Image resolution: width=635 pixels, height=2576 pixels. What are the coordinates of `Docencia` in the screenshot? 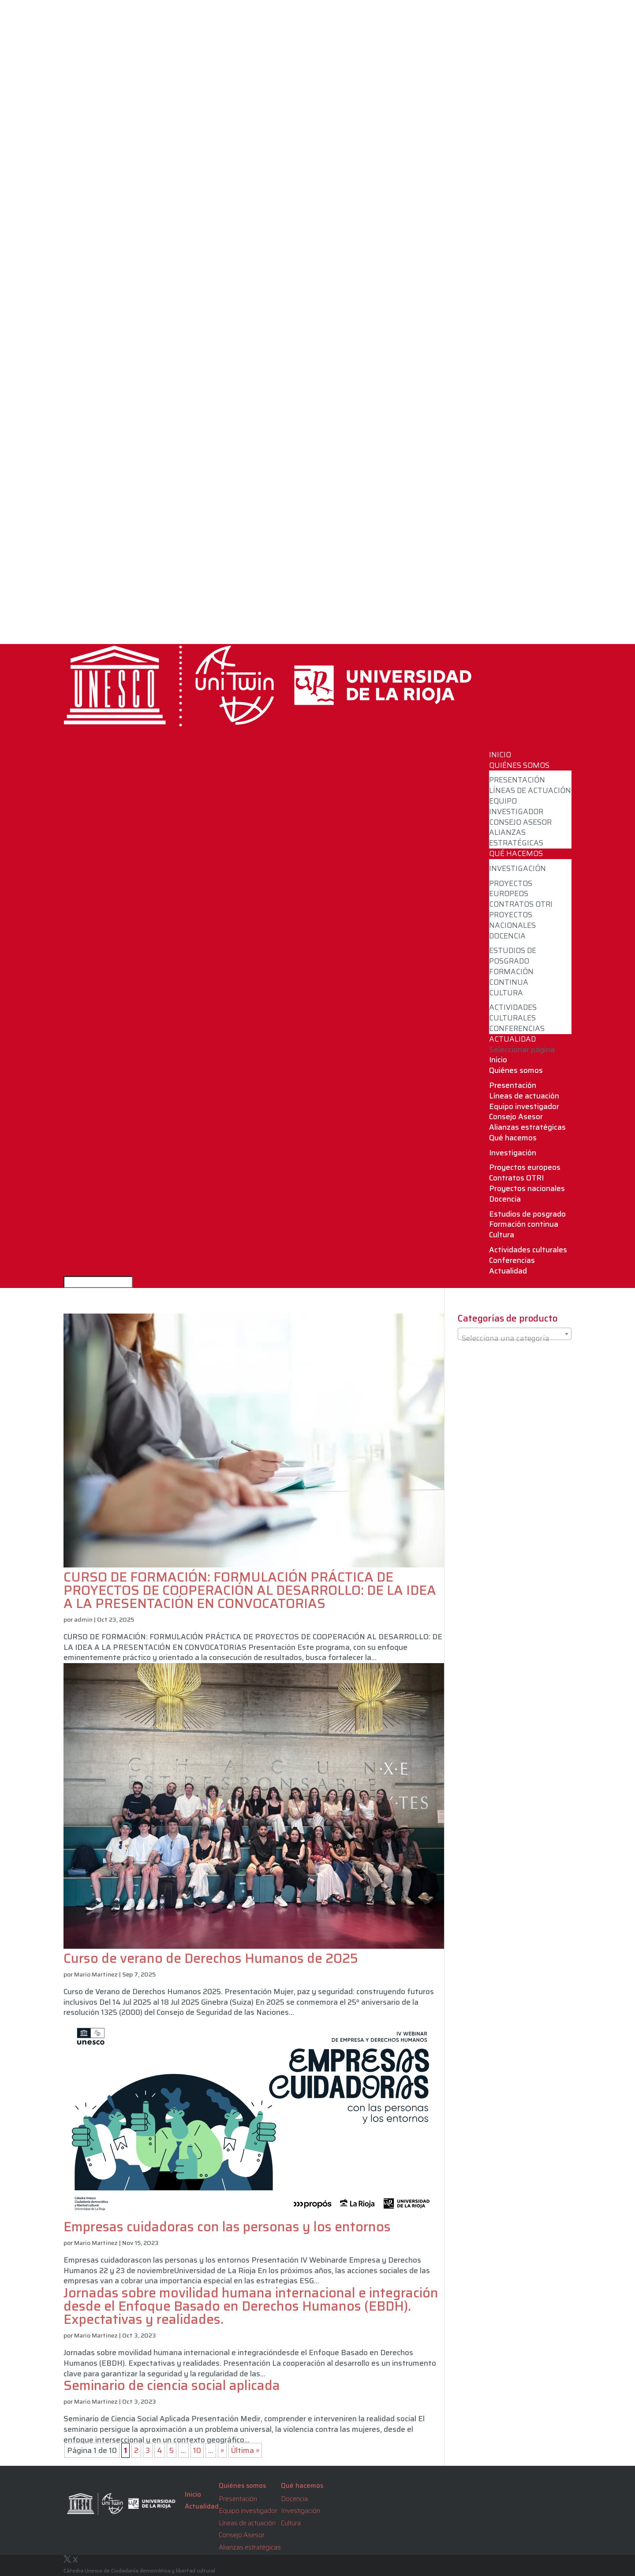 It's located at (507, 936).